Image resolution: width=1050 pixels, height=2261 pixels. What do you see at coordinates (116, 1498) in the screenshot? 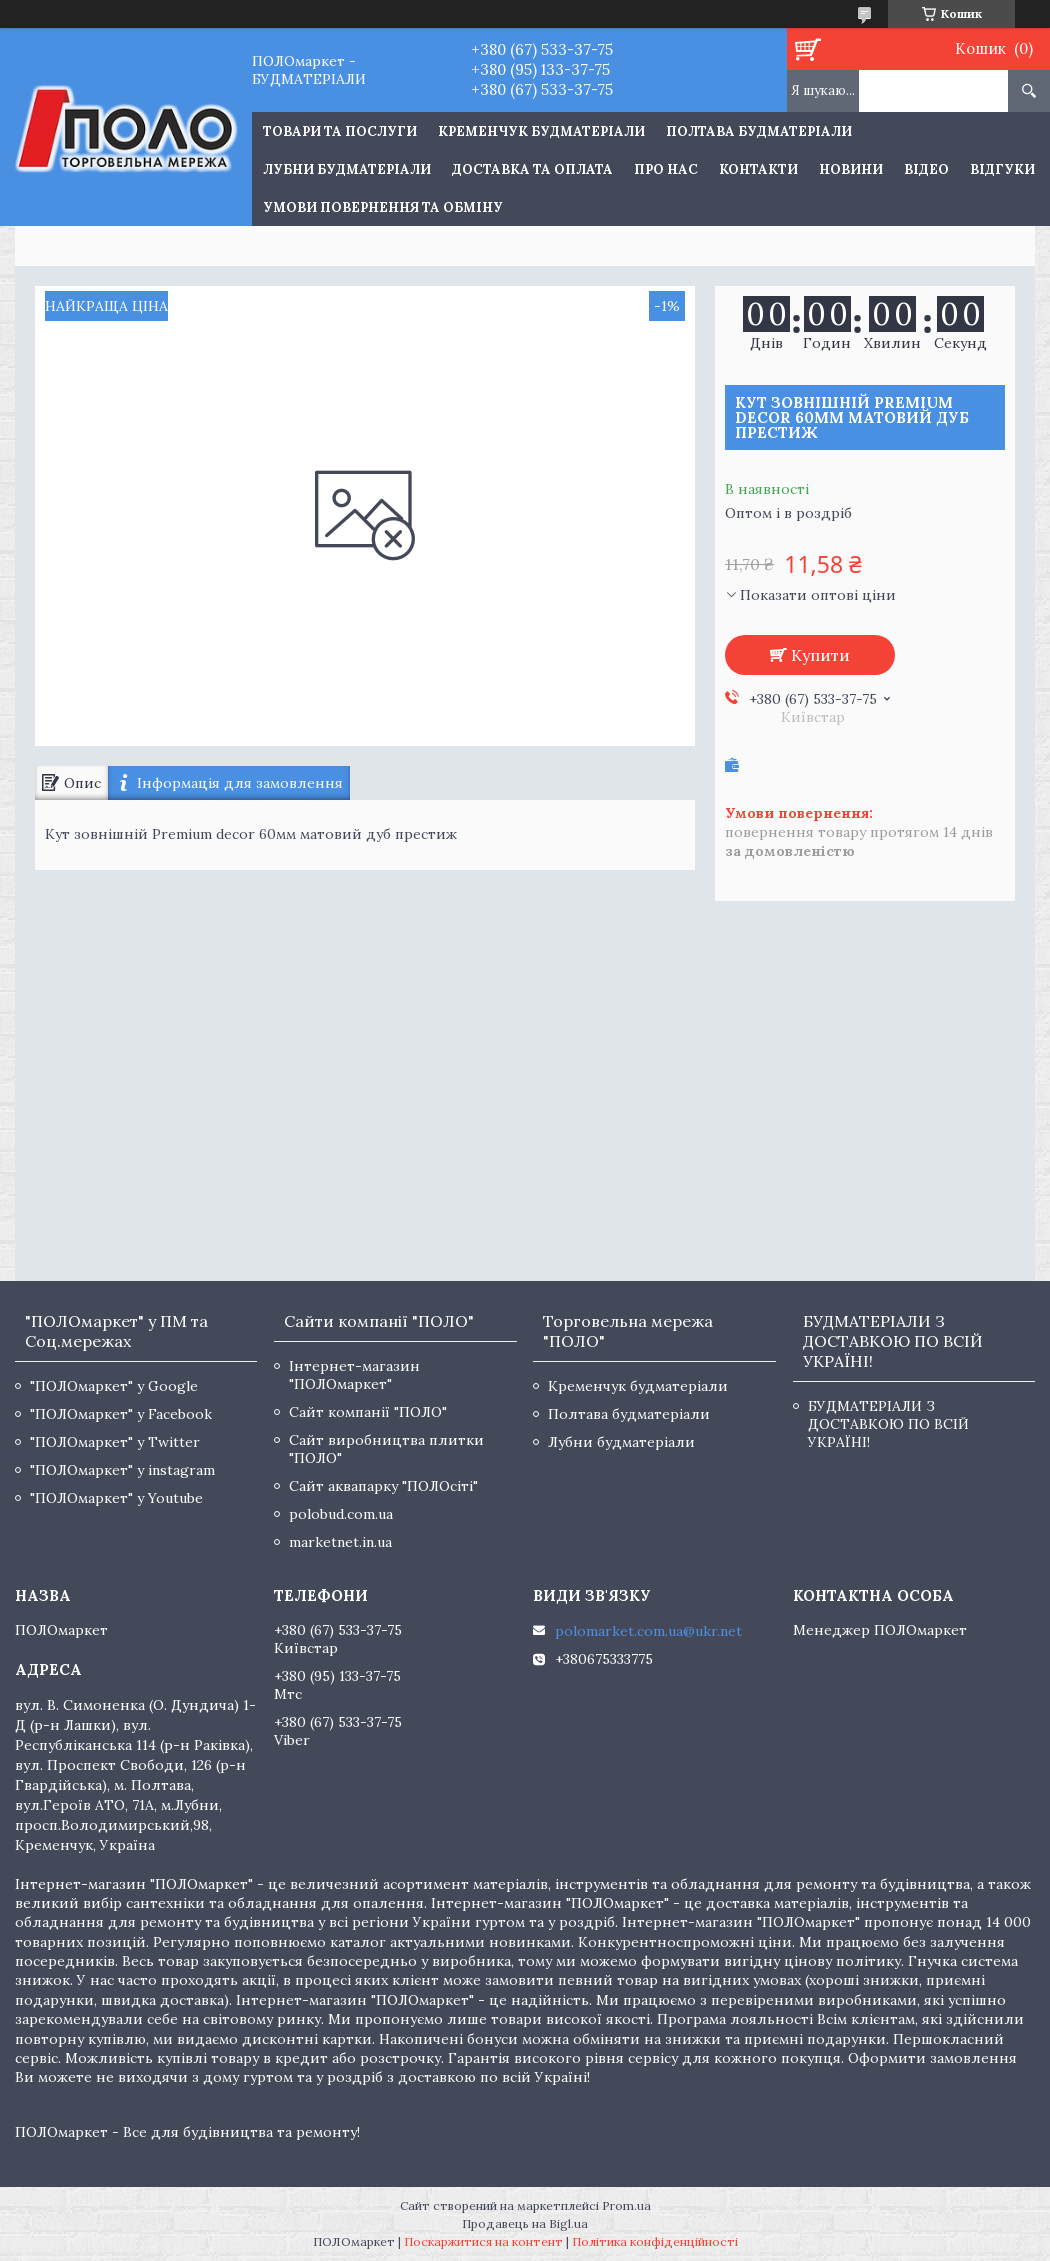
I see `"ПОЛОмаркет" у Youtube` at bounding box center [116, 1498].